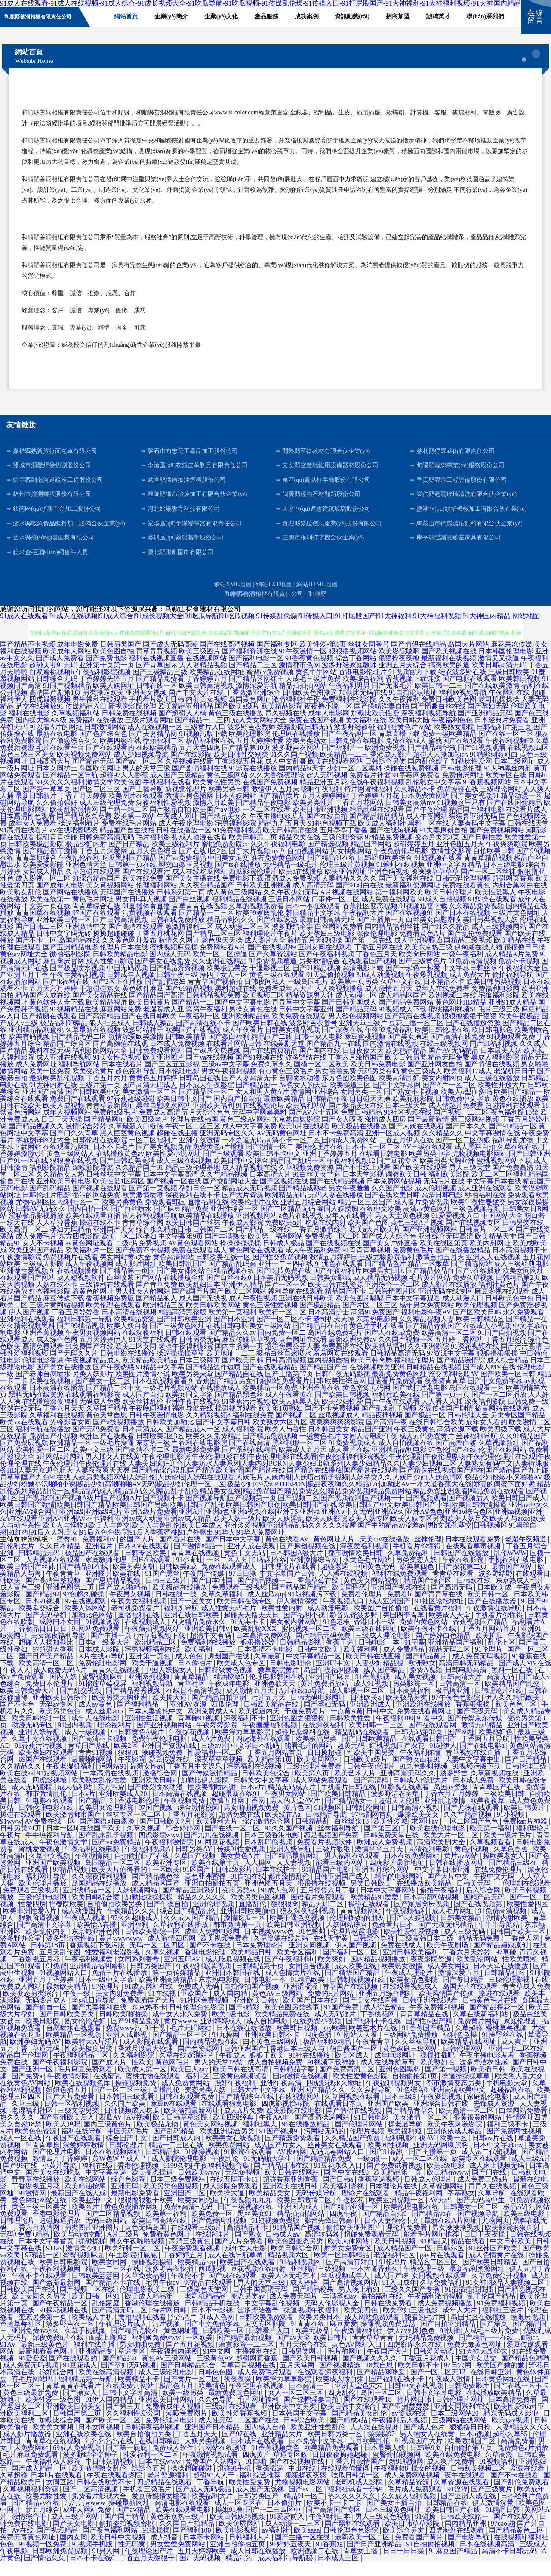 This screenshot has width=551, height=2576. I want to click on 欧美乱轮XXX, so click(256, 1643).